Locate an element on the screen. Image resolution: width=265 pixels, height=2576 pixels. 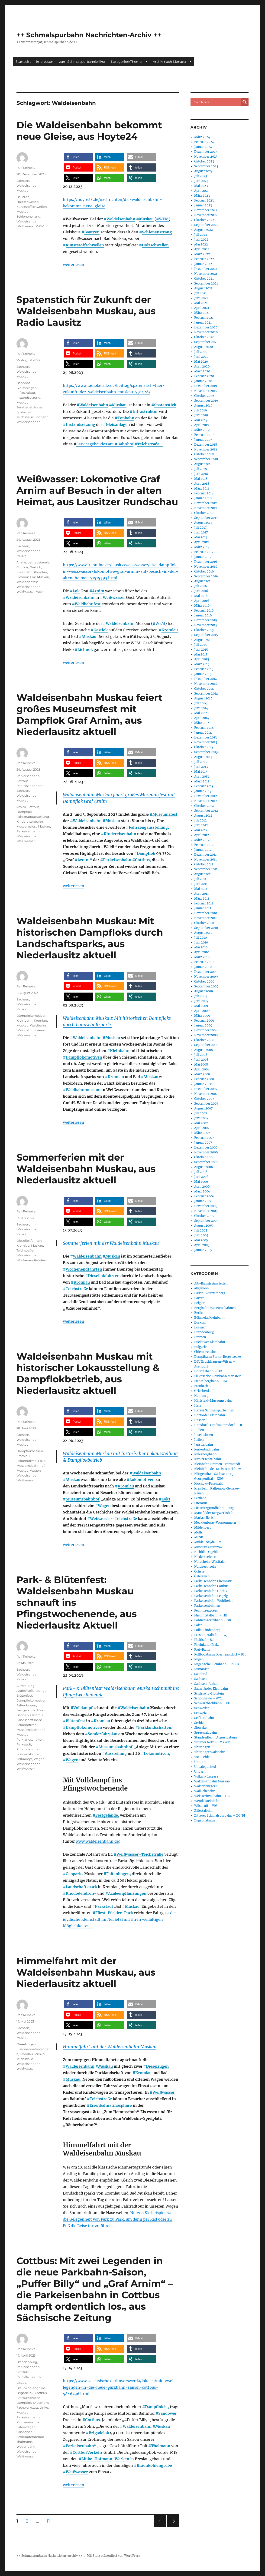
Fürst is located at coordinates (41, 1710).